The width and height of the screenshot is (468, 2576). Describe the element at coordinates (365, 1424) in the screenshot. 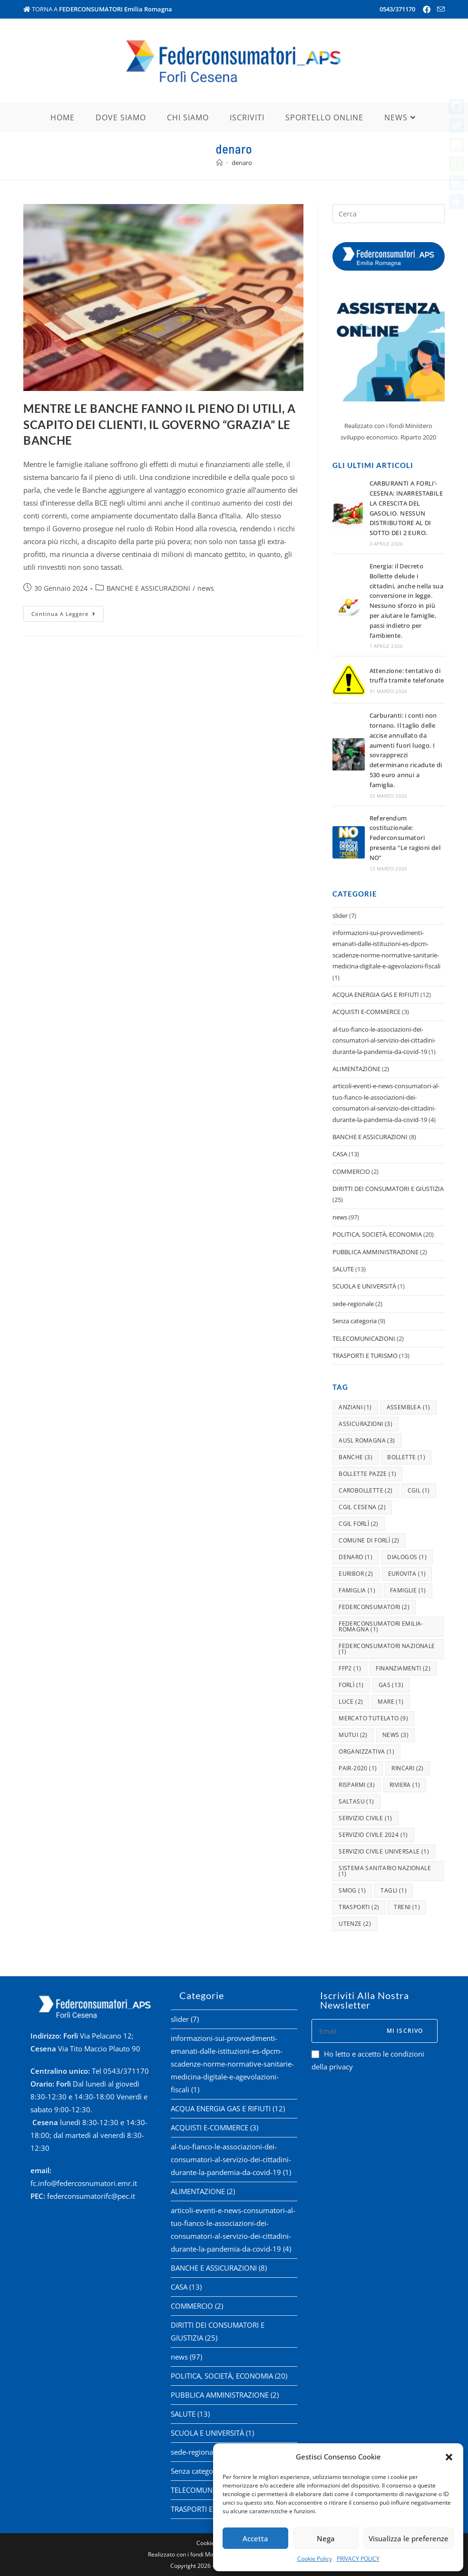

I see `assicurazioni [assicurazioni (3 elementi)]` at that location.